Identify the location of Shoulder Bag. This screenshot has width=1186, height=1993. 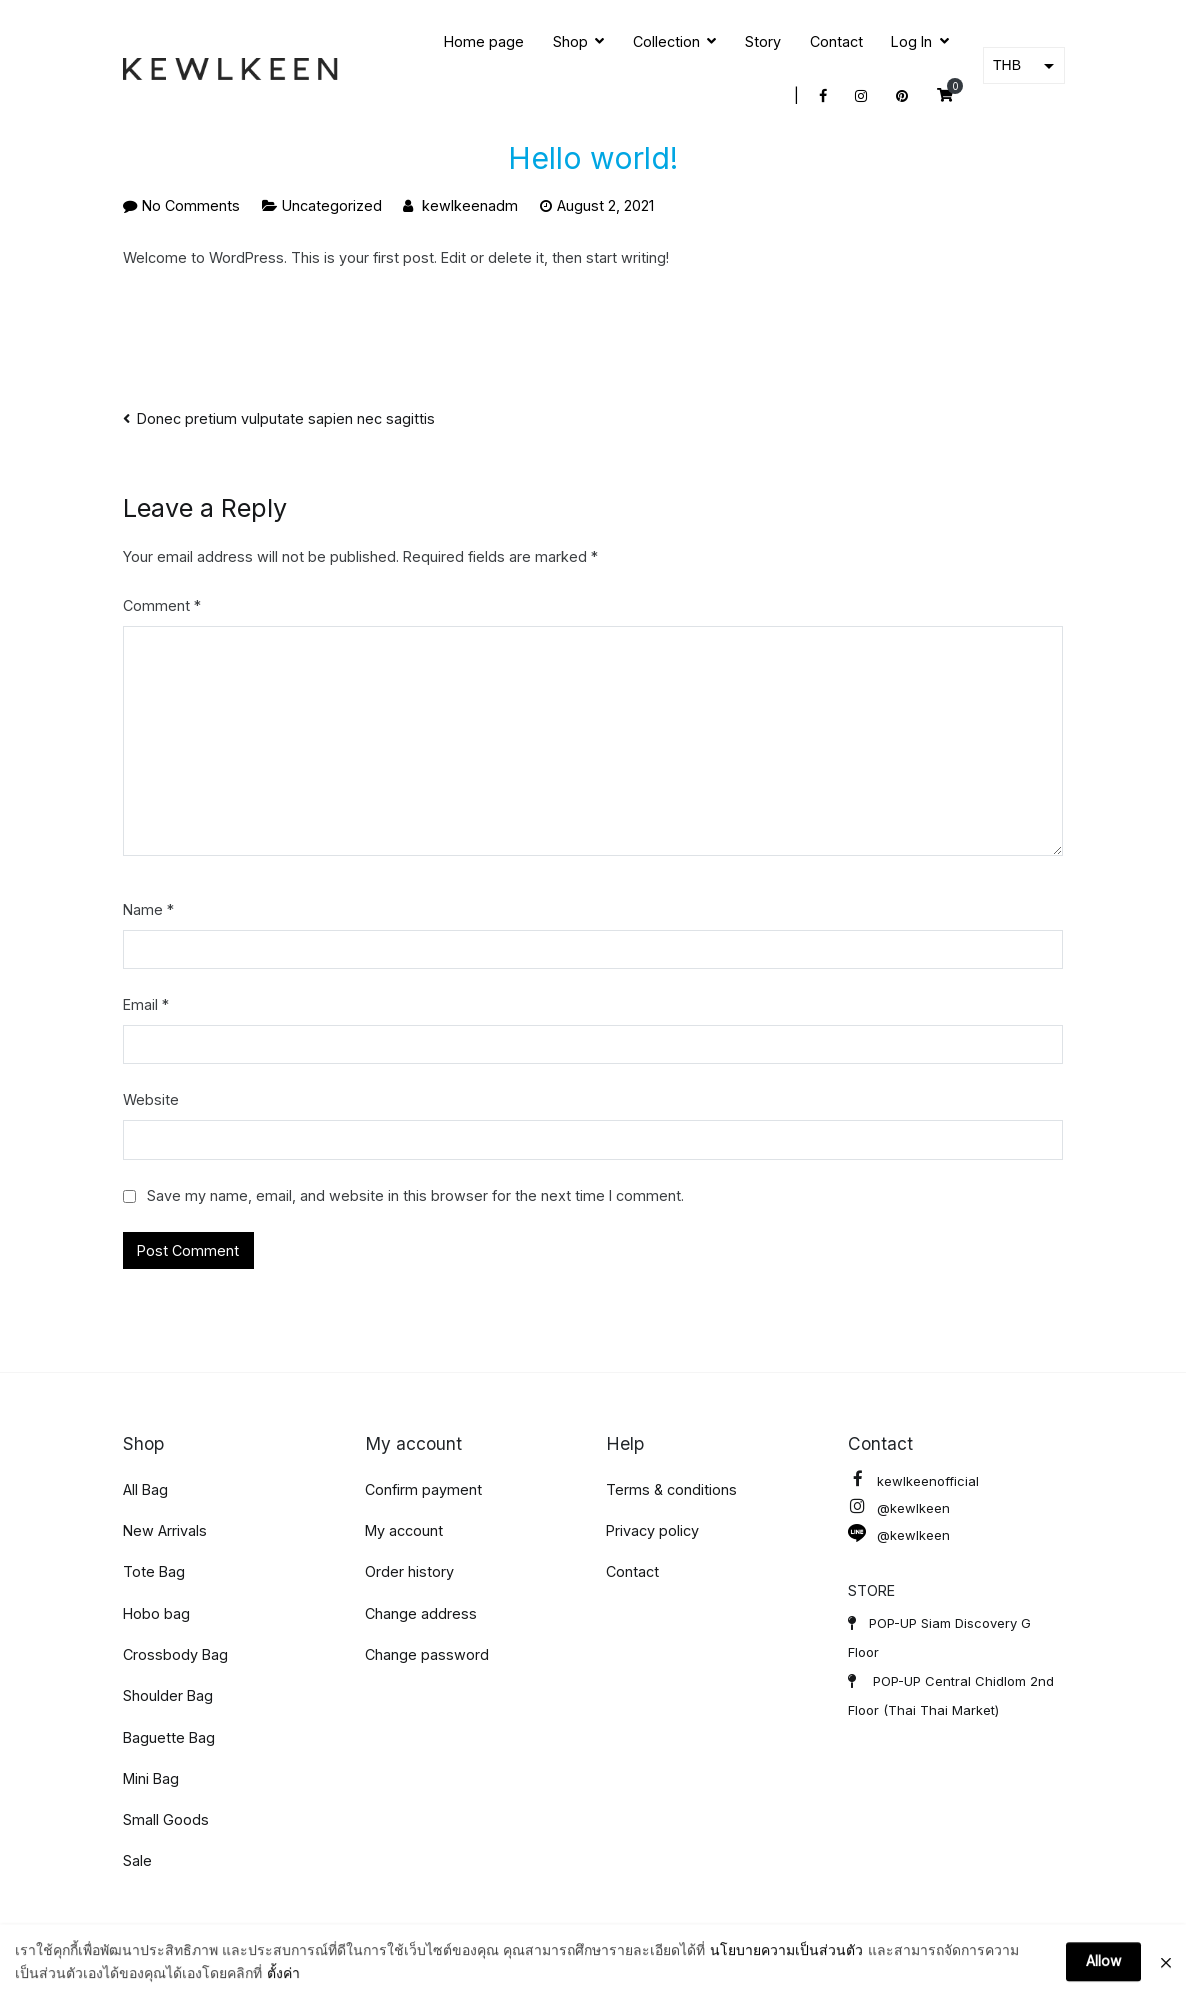
(168, 1695).